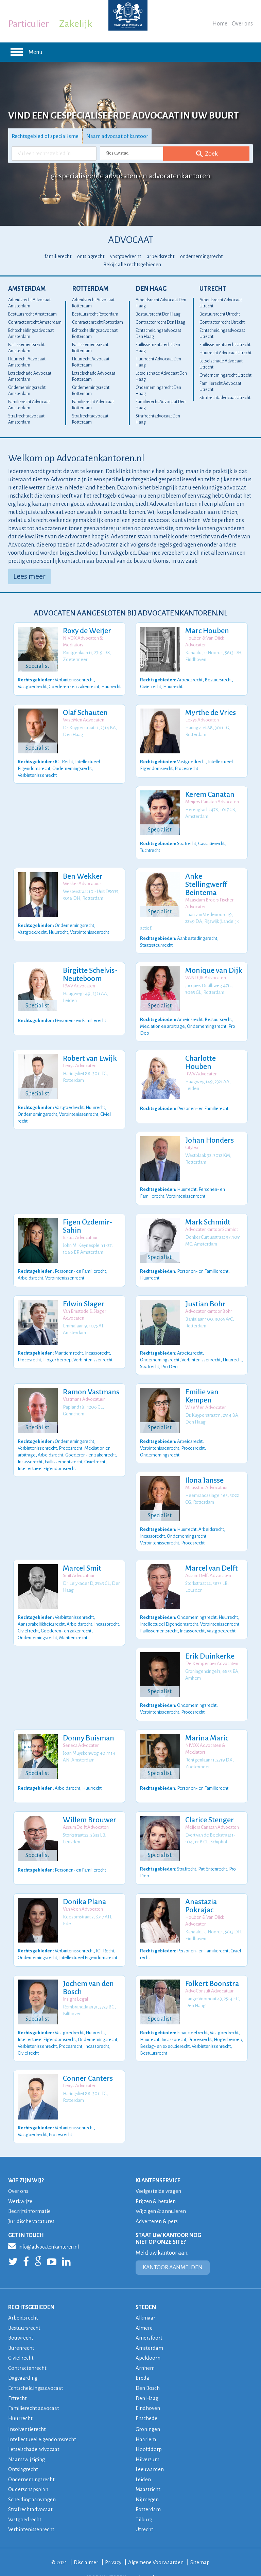 The width and height of the screenshot is (261, 2576). What do you see at coordinates (95, 333) in the screenshot?
I see `Echtscheidingsadvocaat Rotterdam` at bounding box center [95, 333].